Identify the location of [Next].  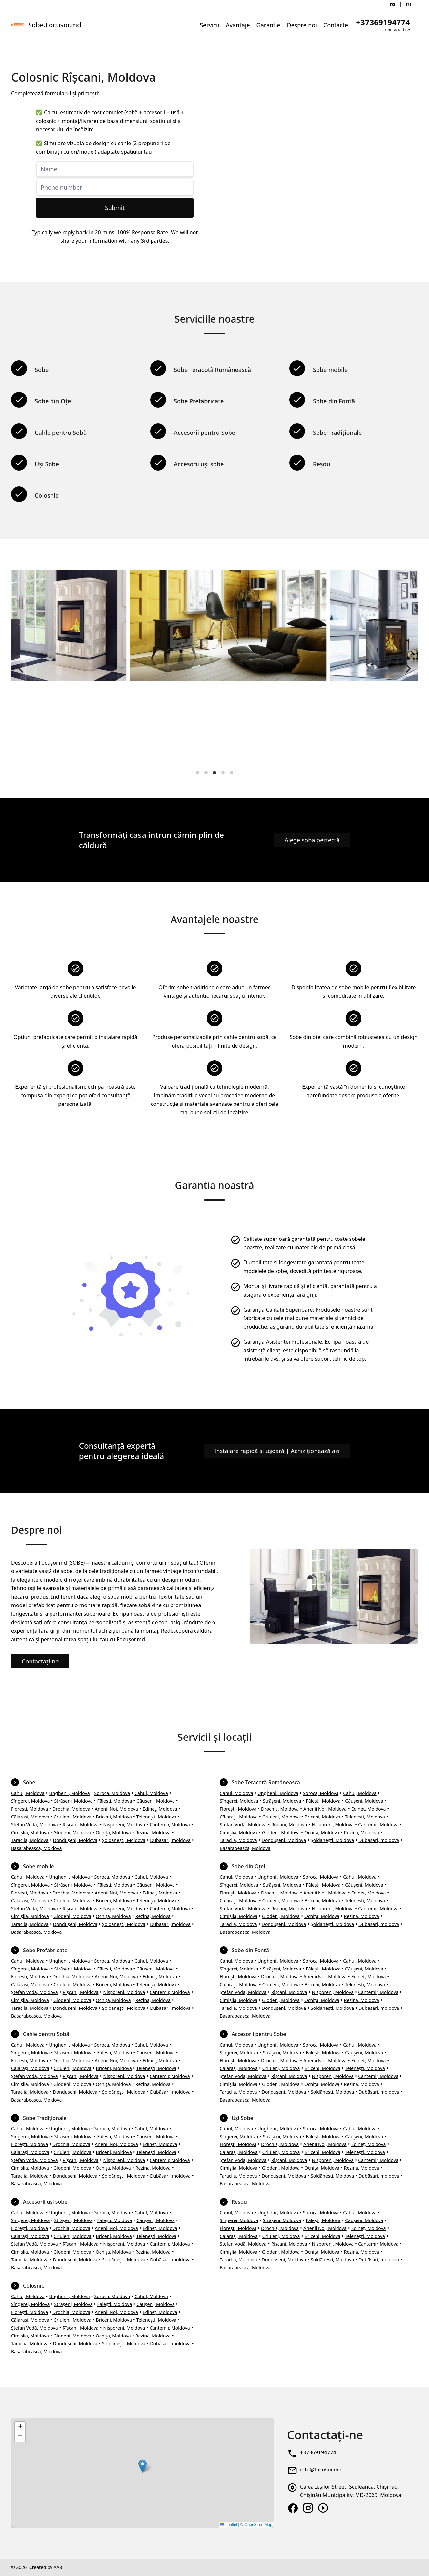
(407, 668).